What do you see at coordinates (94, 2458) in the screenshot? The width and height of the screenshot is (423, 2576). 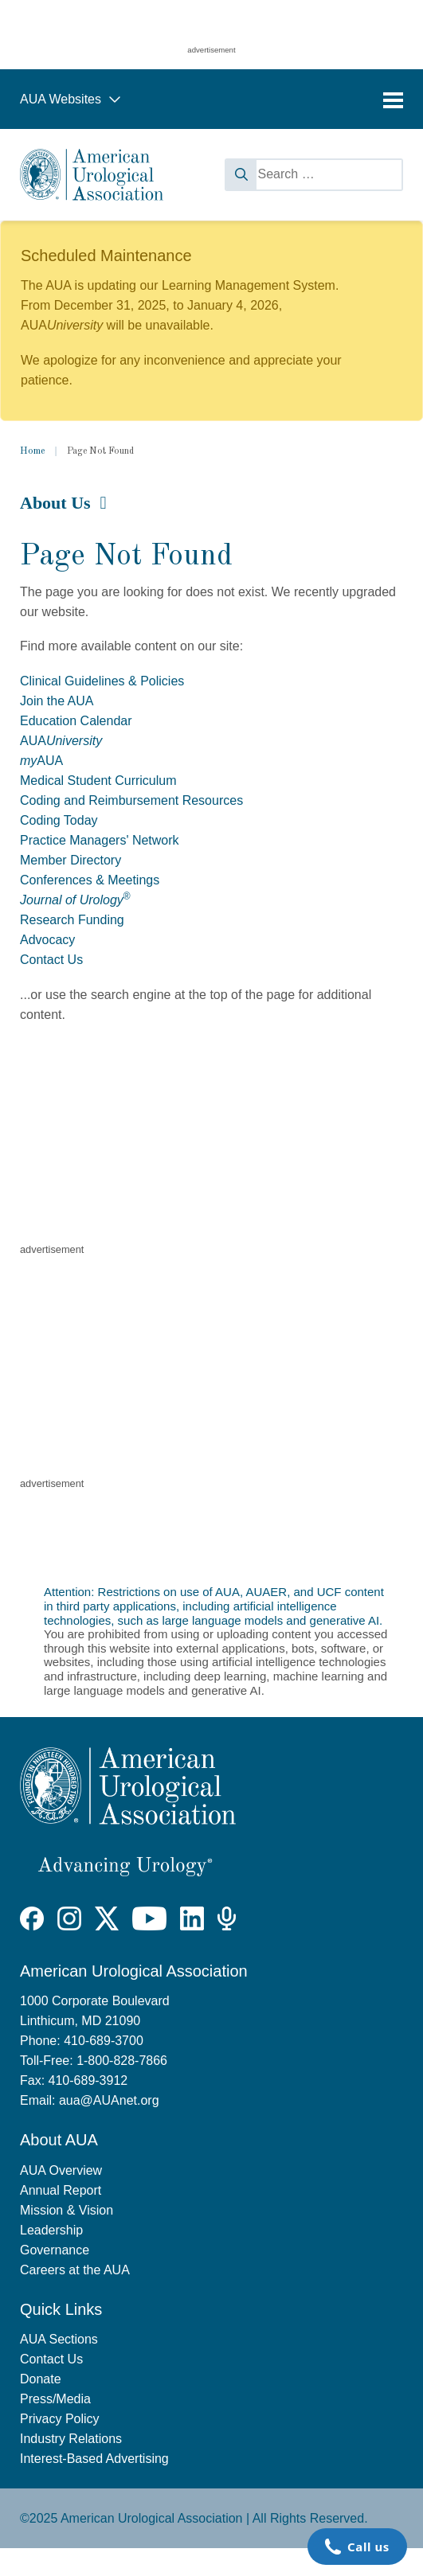 I see `Interest-Based Advertising` at bounding box center [94, 2458].